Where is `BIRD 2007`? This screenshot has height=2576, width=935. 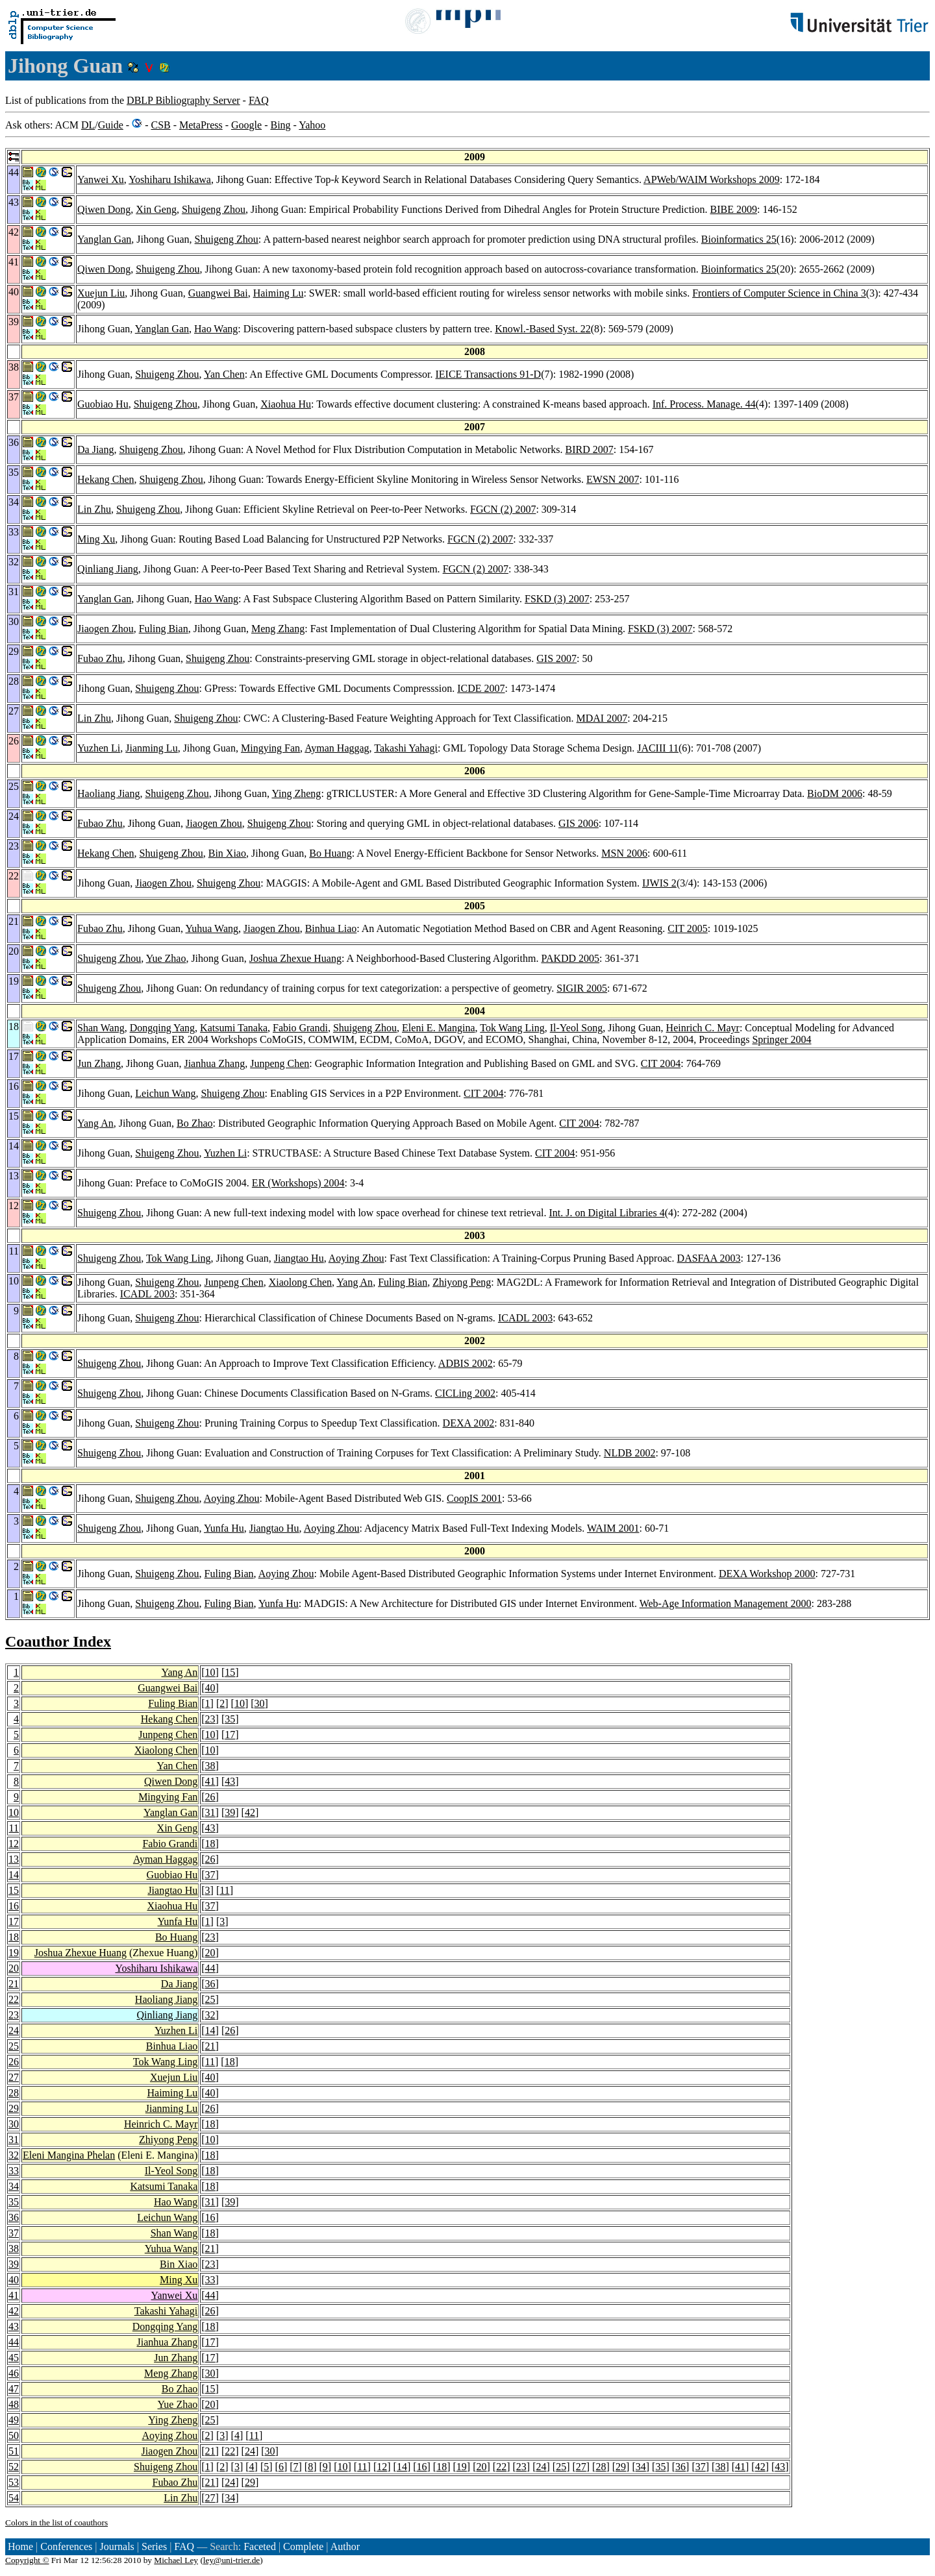
BIRD 2007 is located at coordinates (590, 449).